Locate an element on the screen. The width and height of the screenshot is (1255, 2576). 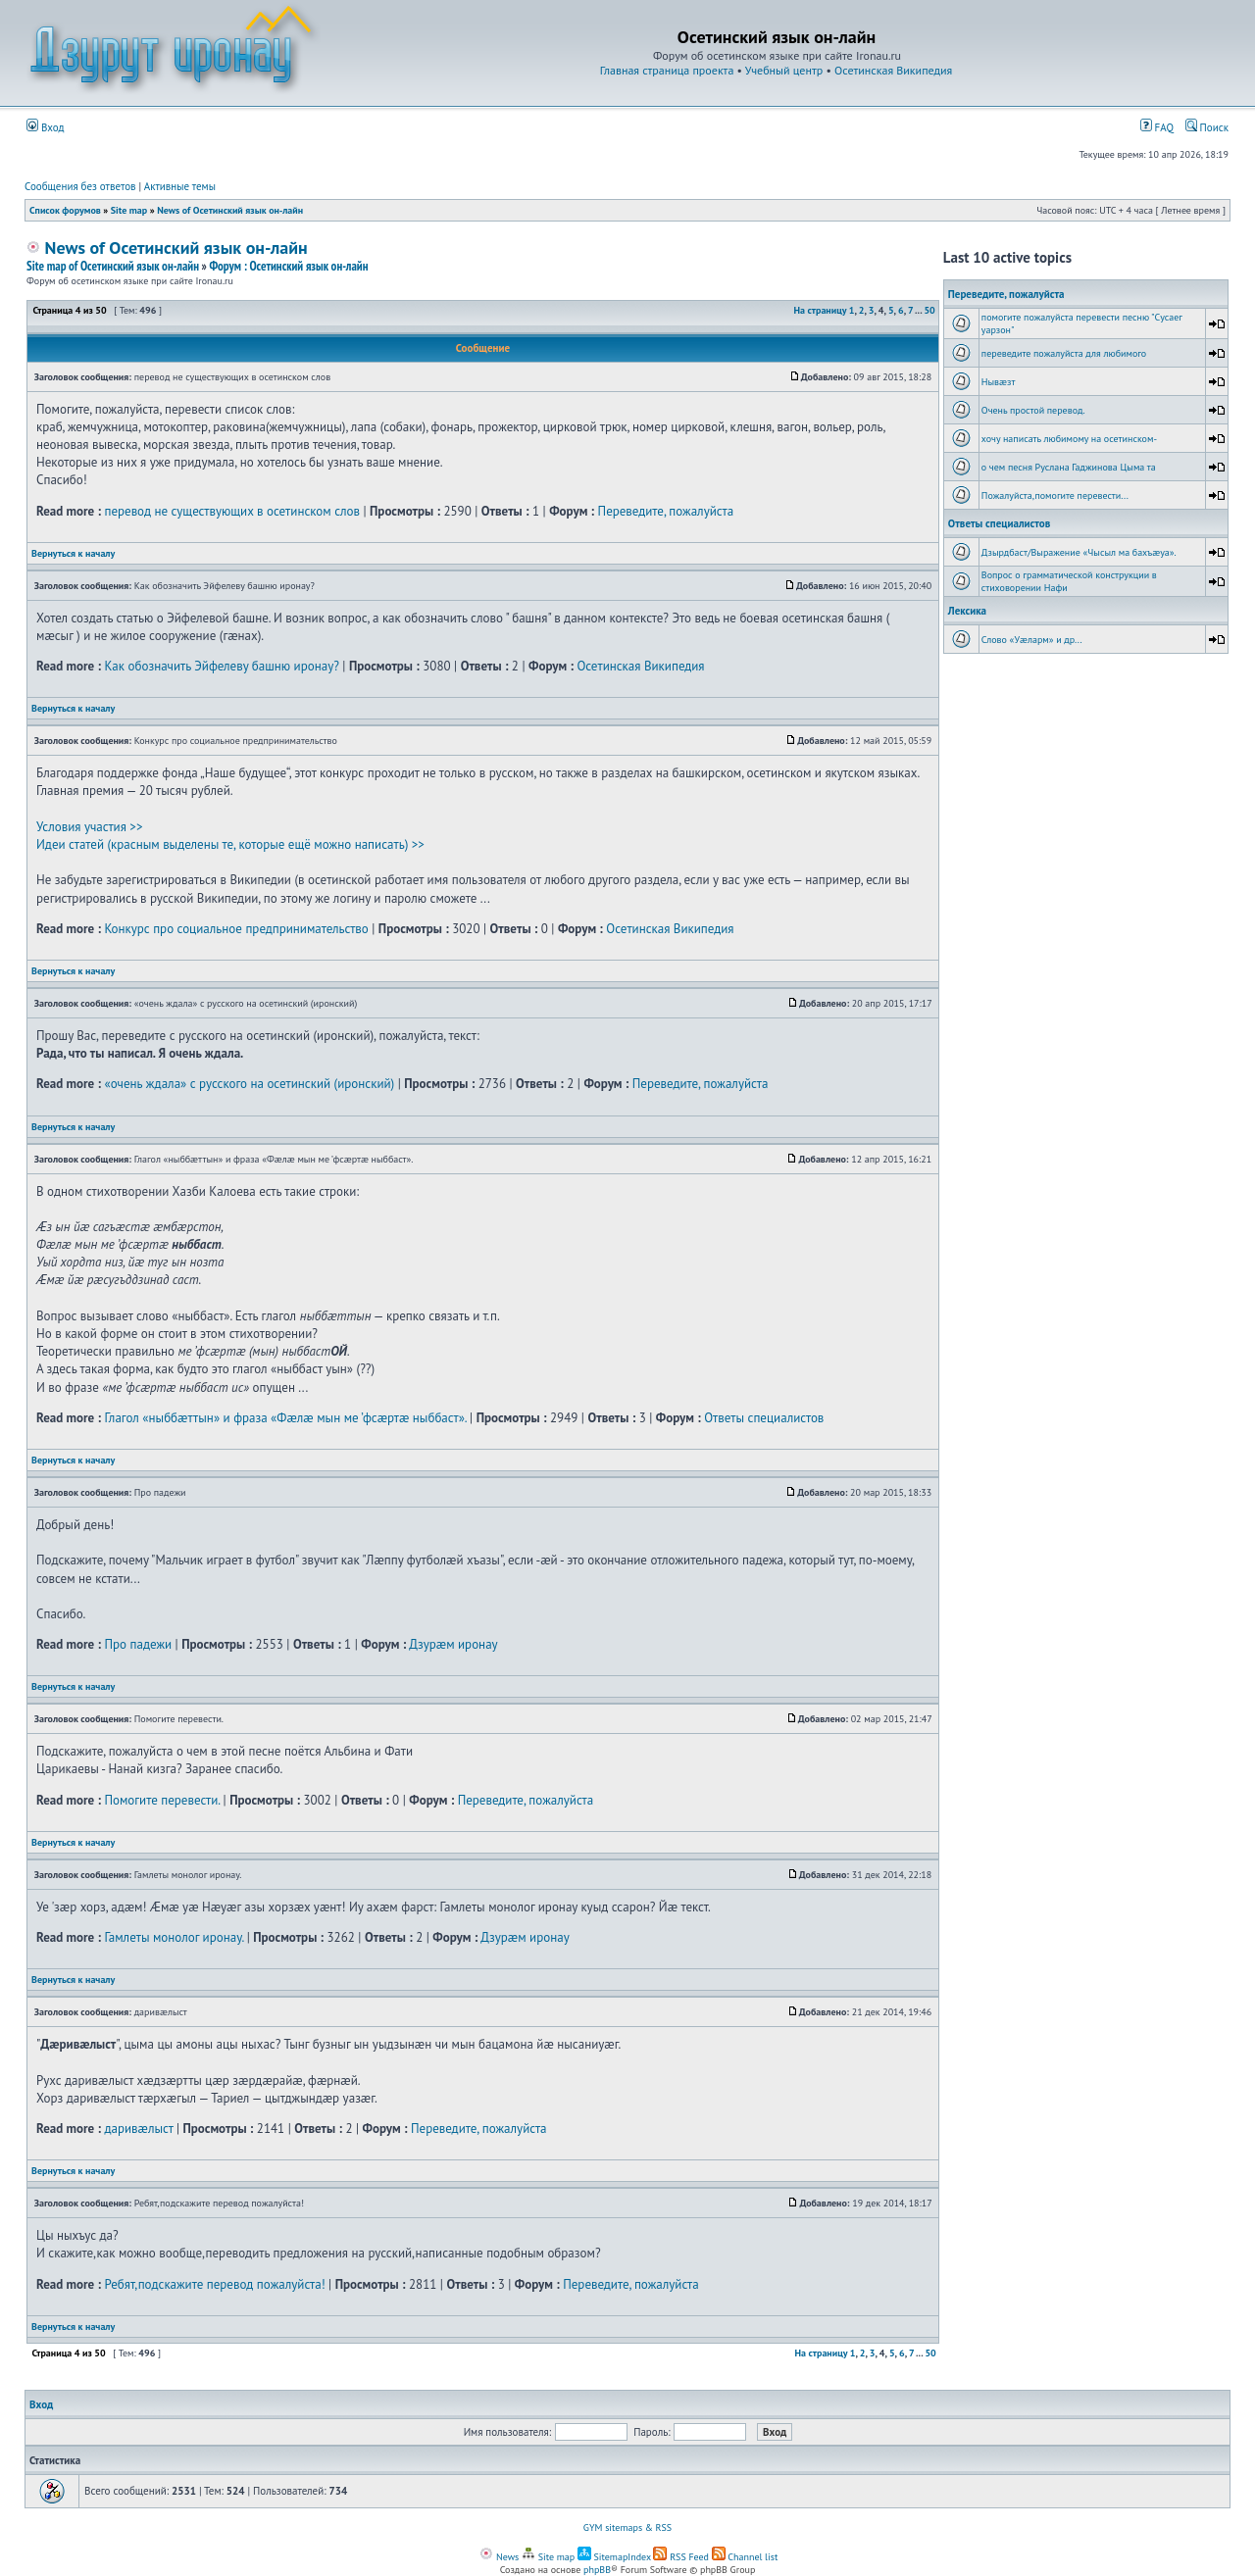
Слово «Уæларм» и др... is located at coordinates (1031, 639).